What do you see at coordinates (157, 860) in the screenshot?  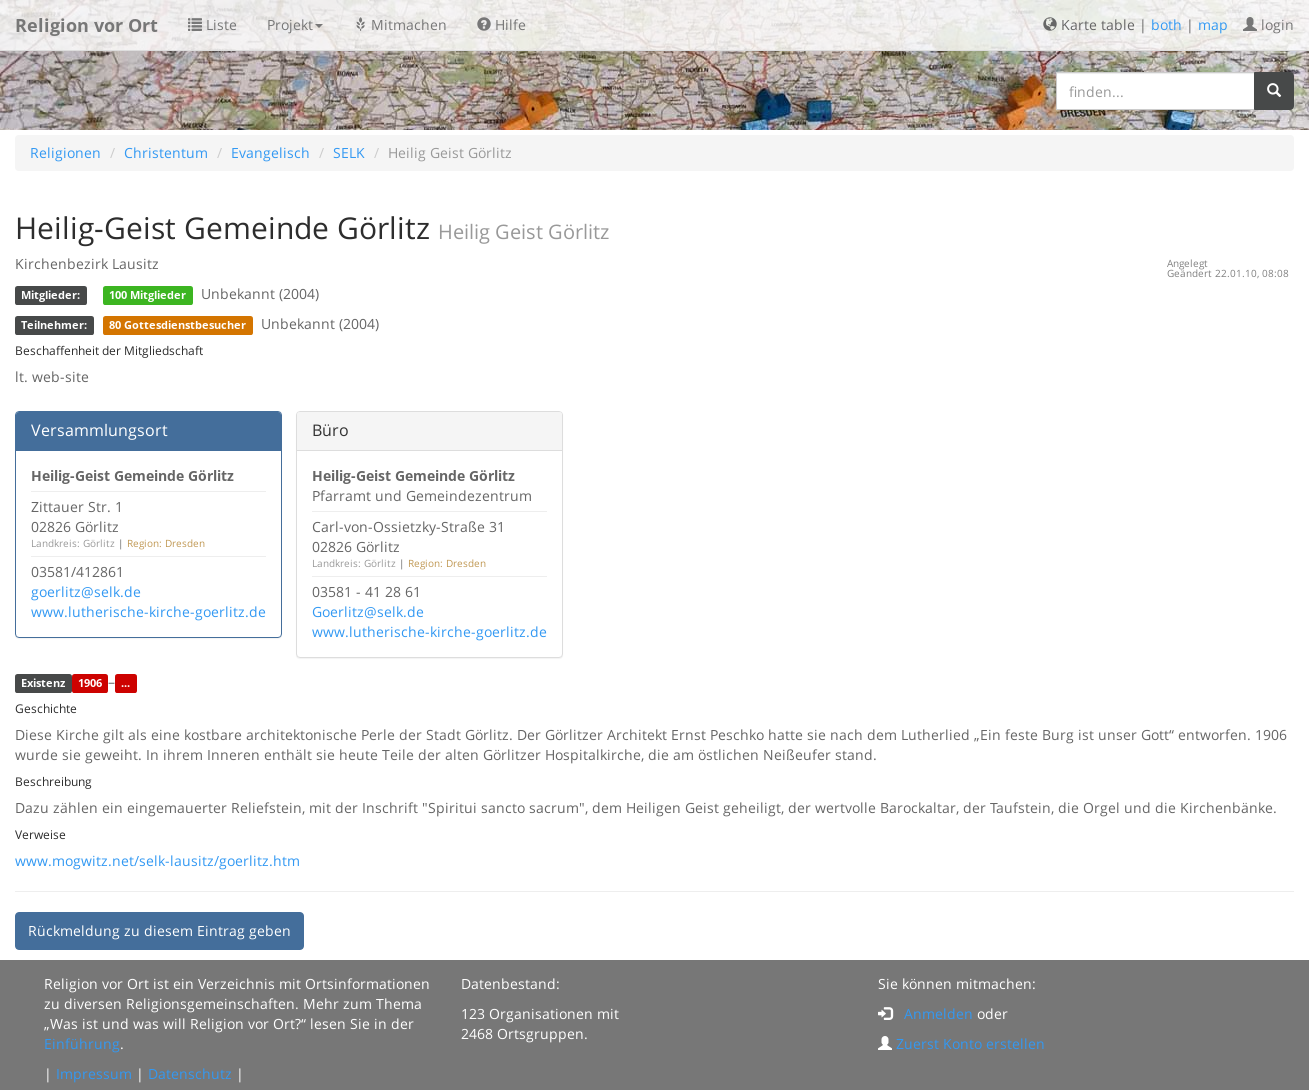 I see `www.mogwitz.net/selk-lausitz/goerlitz.htm` at bounding box center [157, 860].